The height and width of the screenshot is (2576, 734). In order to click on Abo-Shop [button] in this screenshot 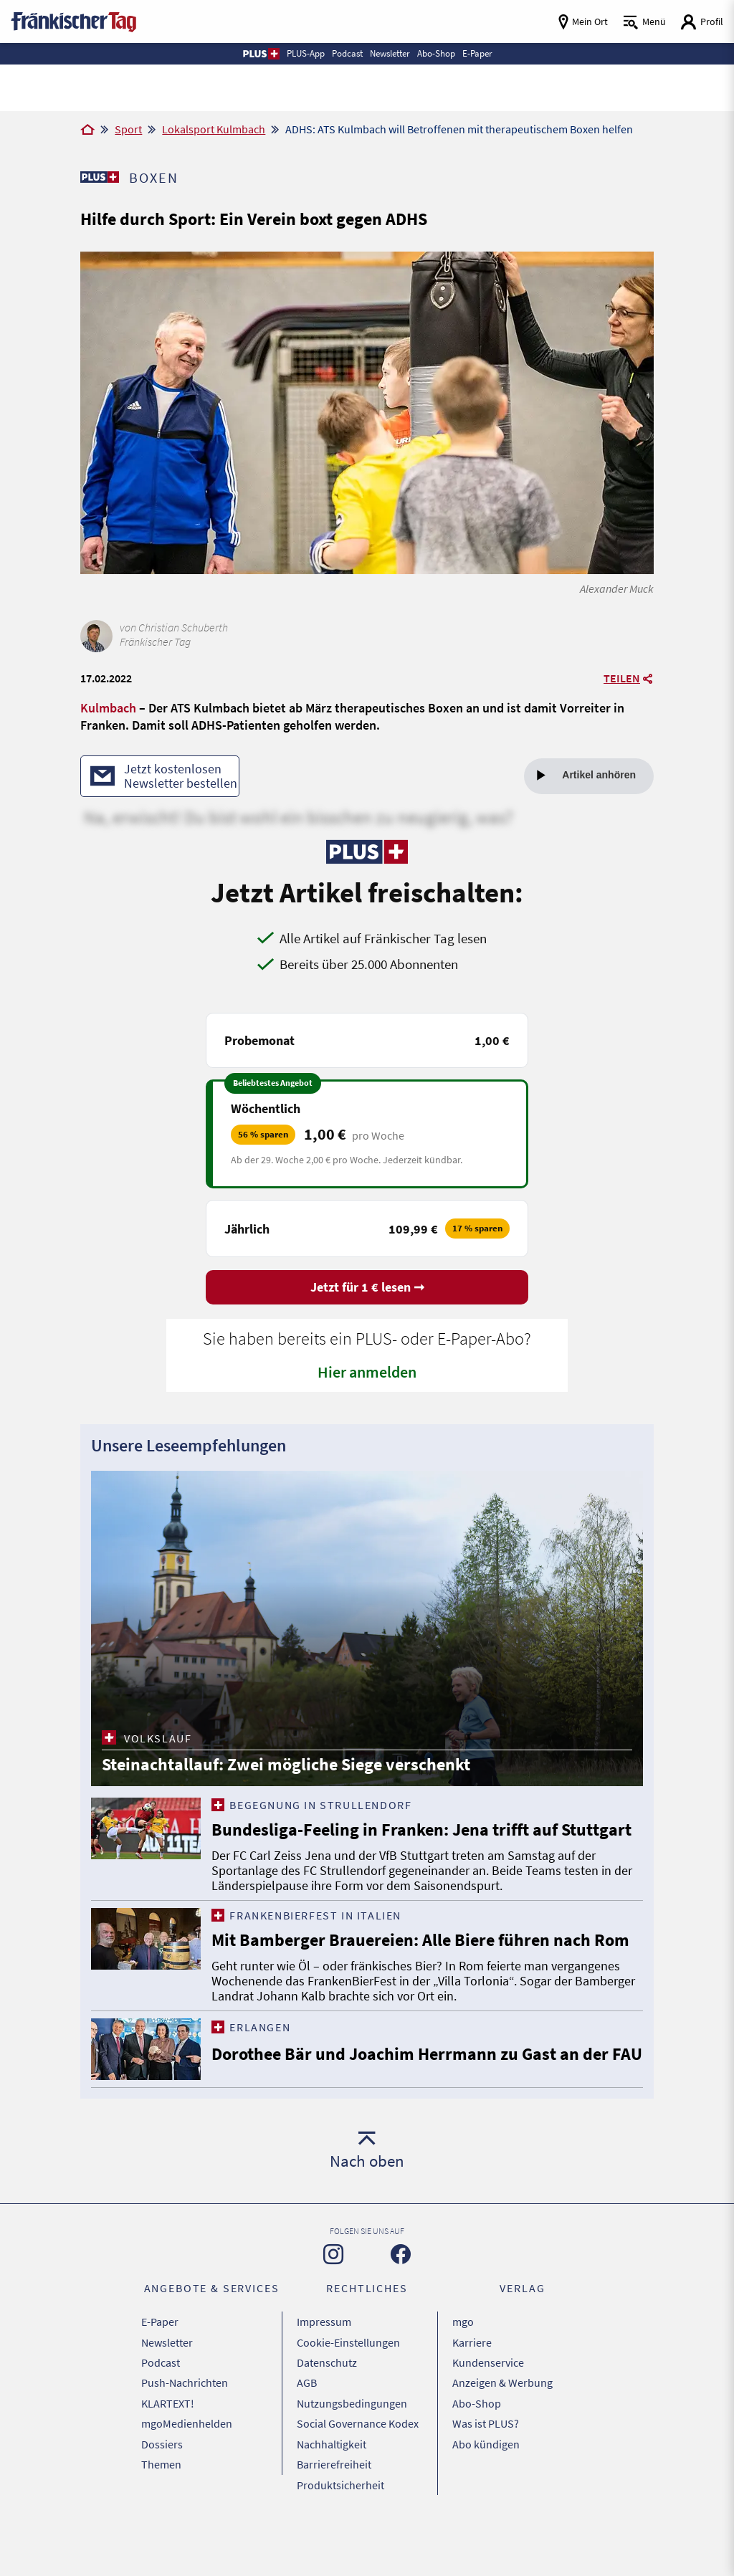, I will do `click(436, 53)`.